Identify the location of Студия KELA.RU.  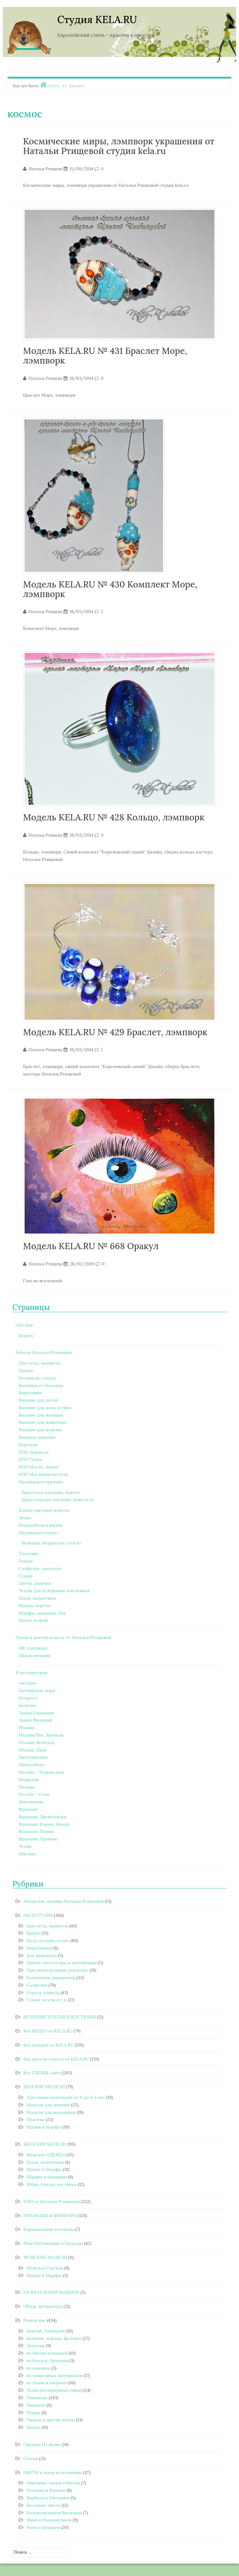
(97, 19).